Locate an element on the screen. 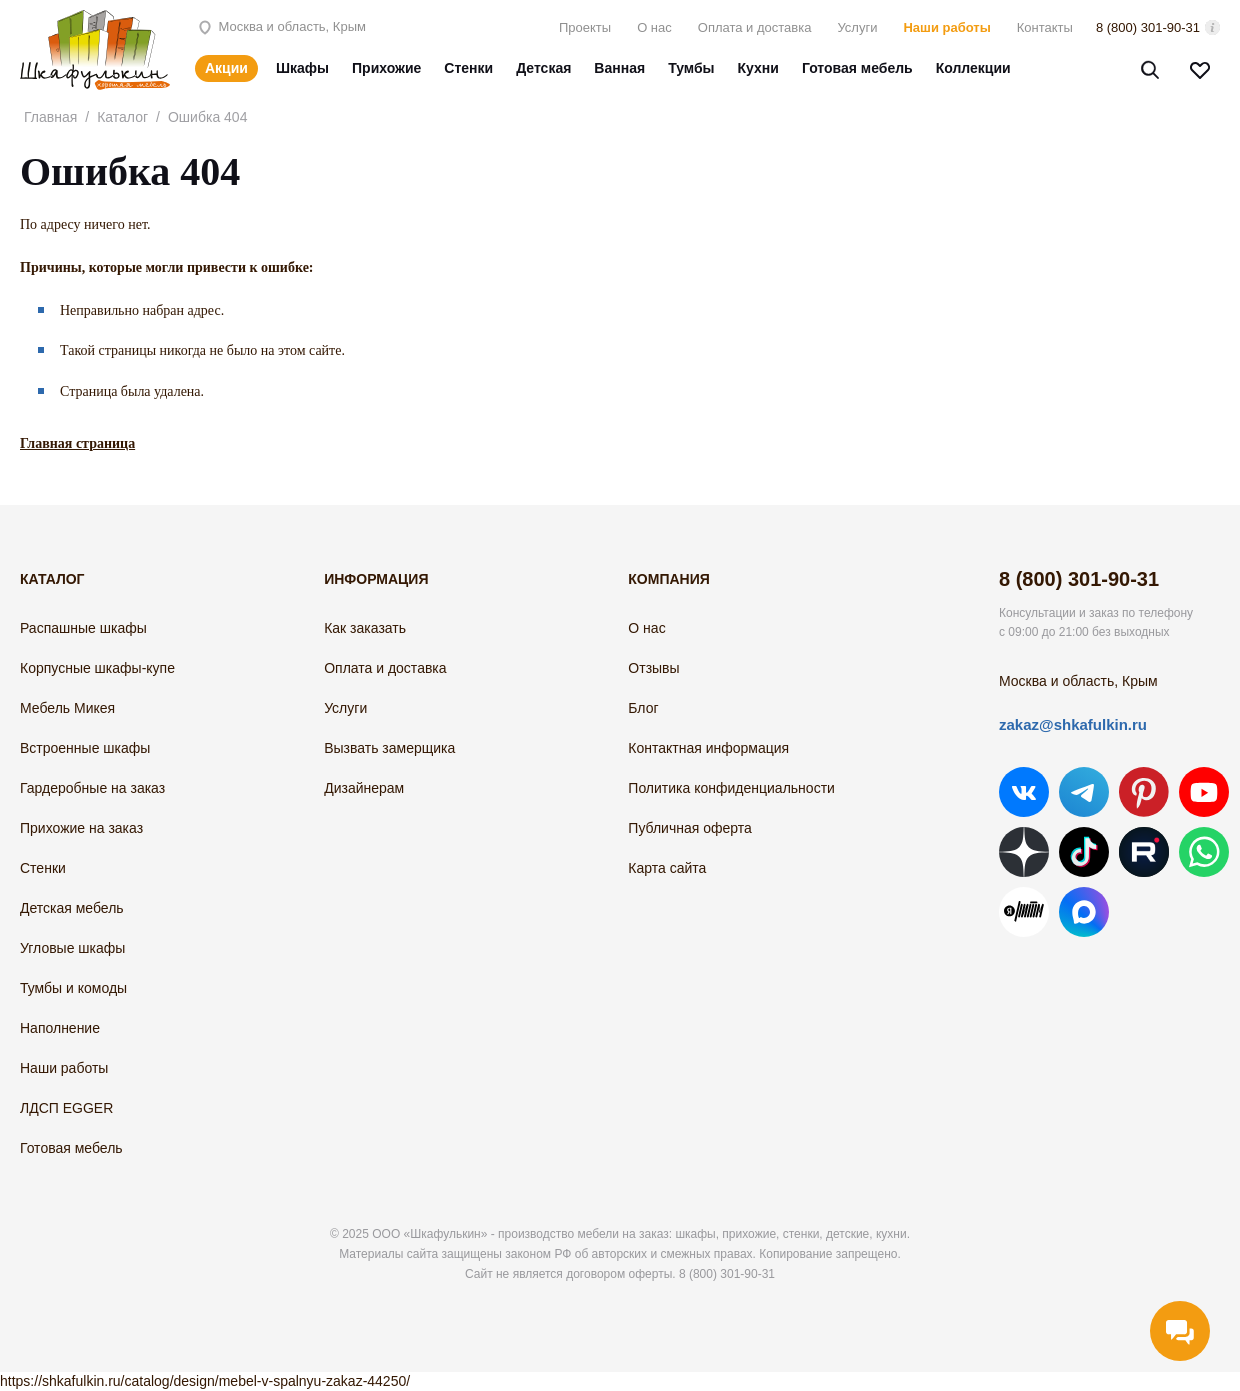 This screenshot has height=1391, width=1240. Готовая мебель is located at coordinates (857, 68).